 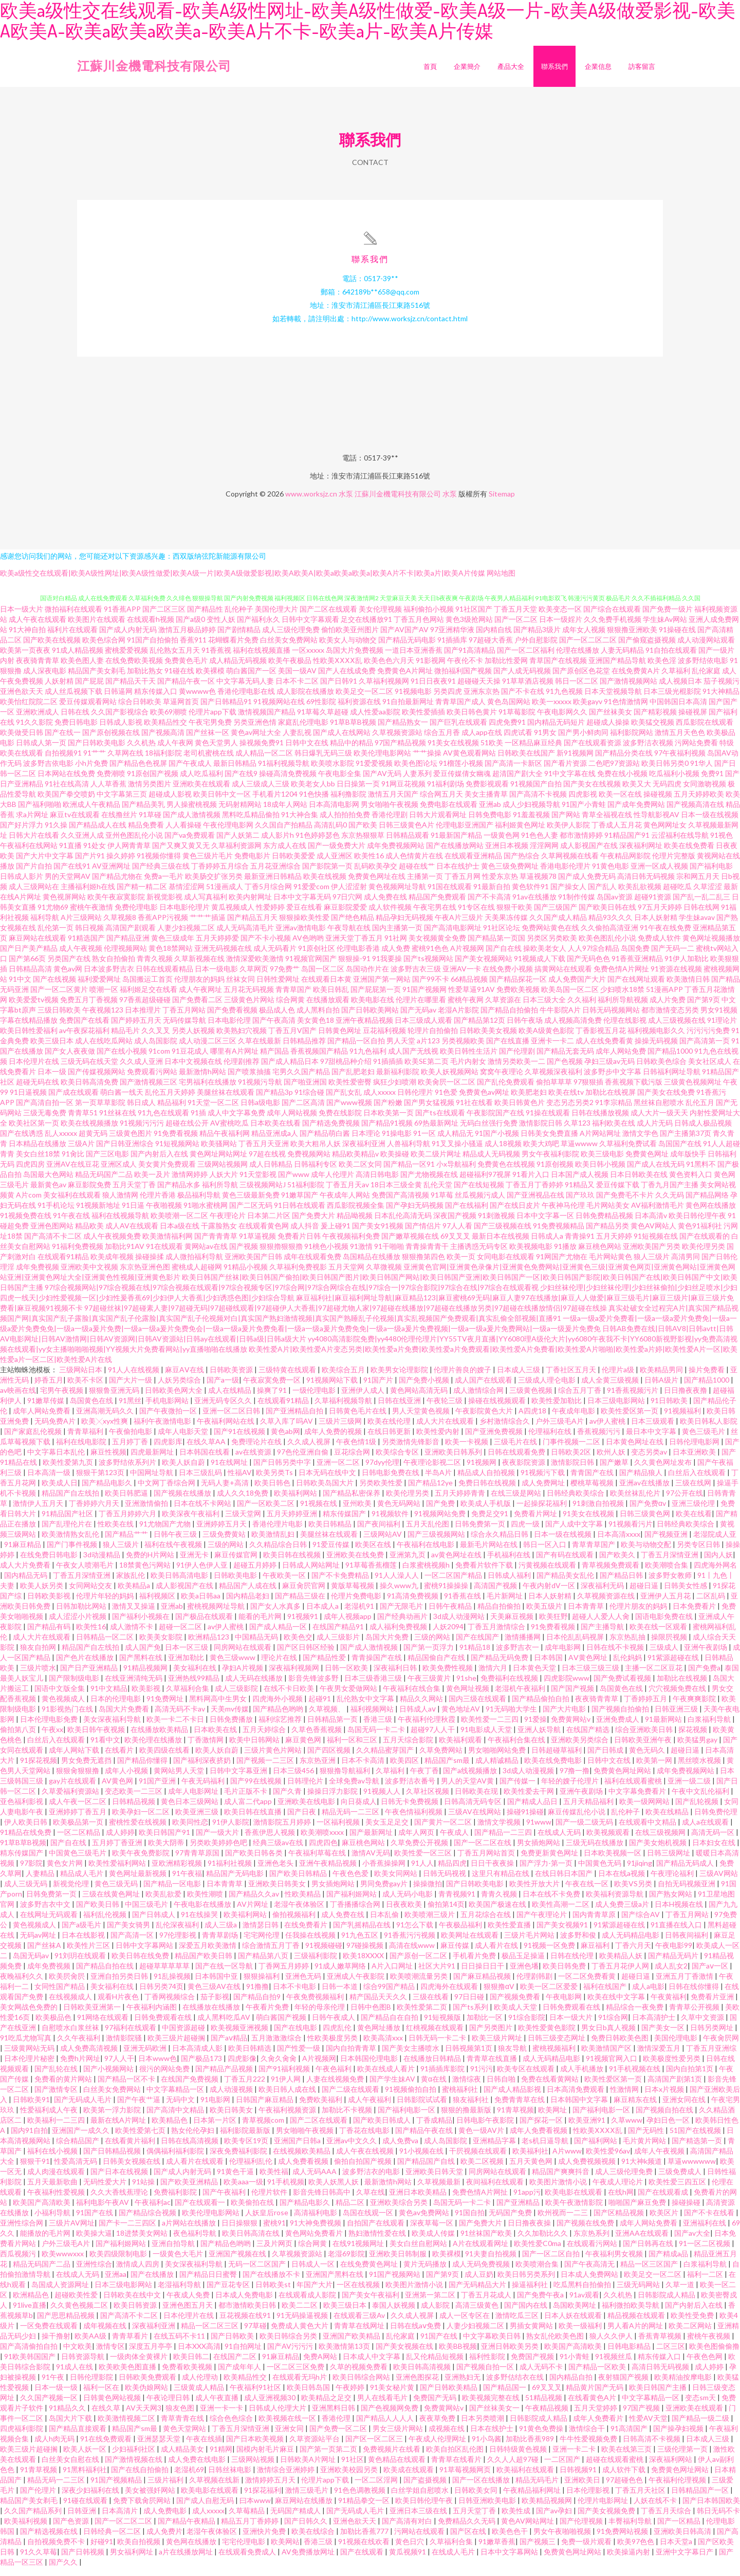 I want to click on 欧美性爱区第一页, so click(x=630, y=1419).